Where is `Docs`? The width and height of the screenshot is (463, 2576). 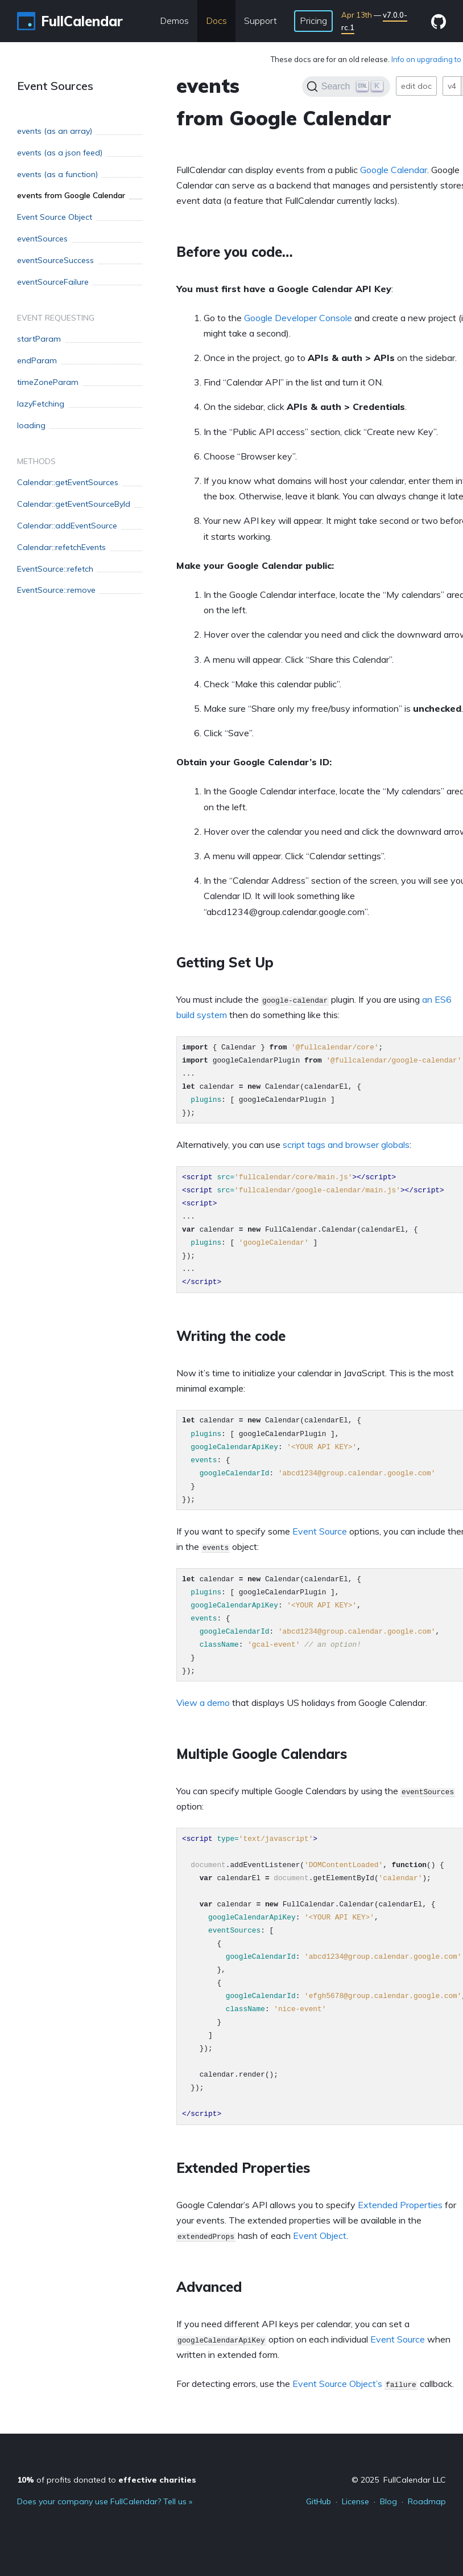
Docs is located at coordinates (216, 20).